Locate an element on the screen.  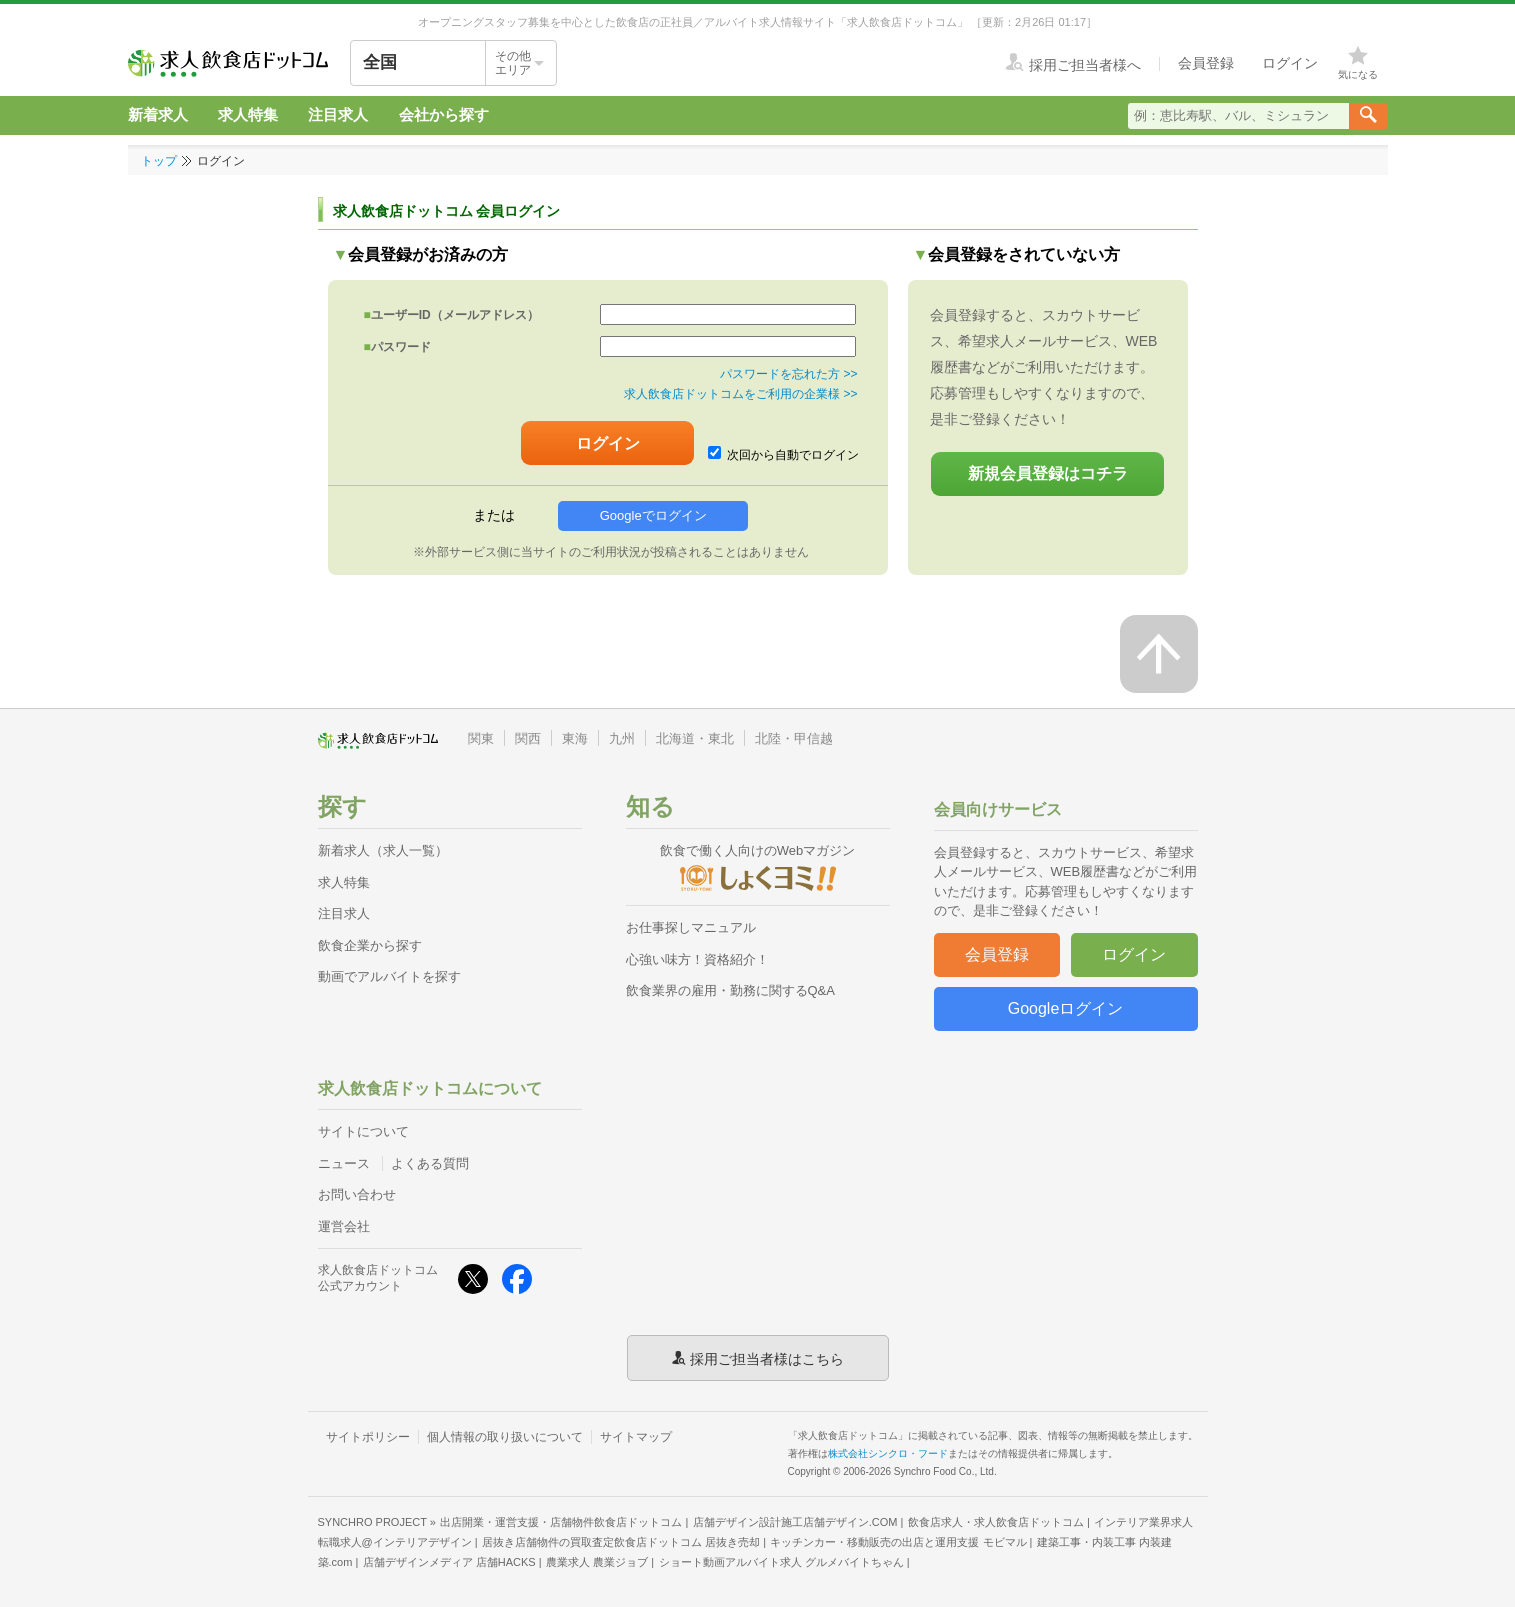
Googleログイン is located at coordinates (1066, 1008).